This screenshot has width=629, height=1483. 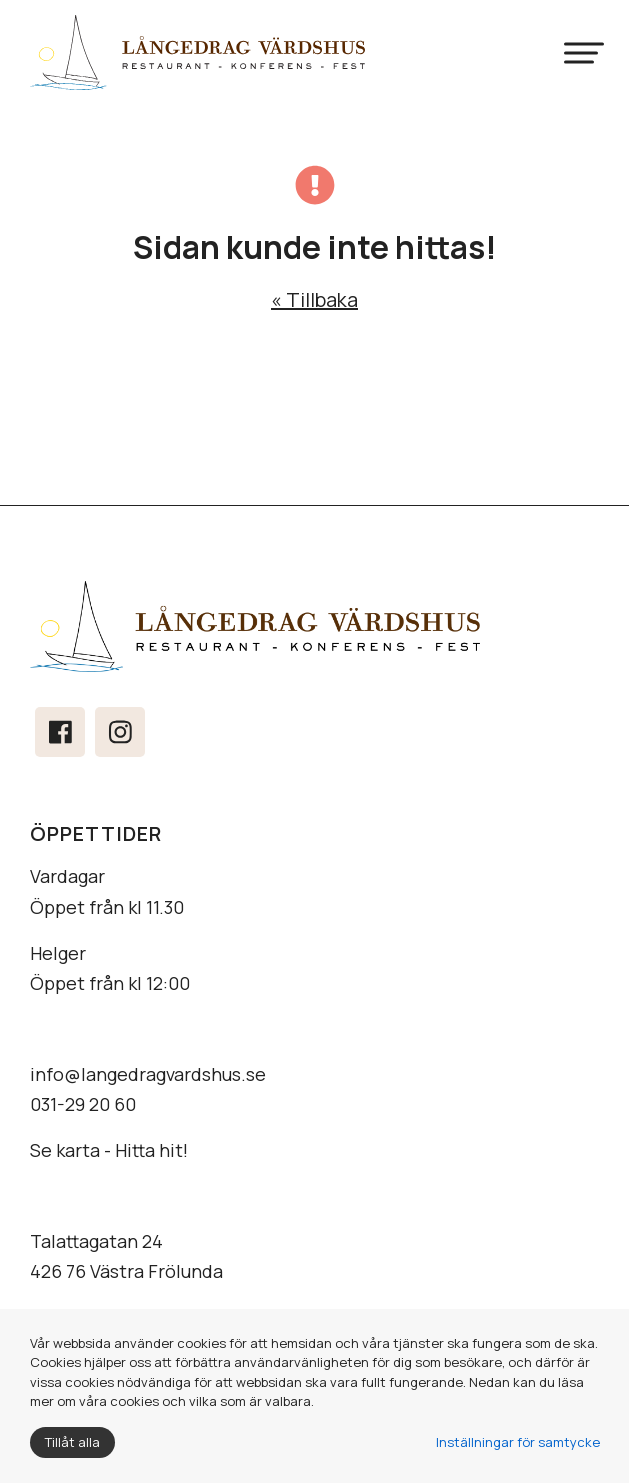 What do you see at coordinates (72, 1442) in the screenshot?
I see `Tillåt alla` at bounding box center [72, 1442].